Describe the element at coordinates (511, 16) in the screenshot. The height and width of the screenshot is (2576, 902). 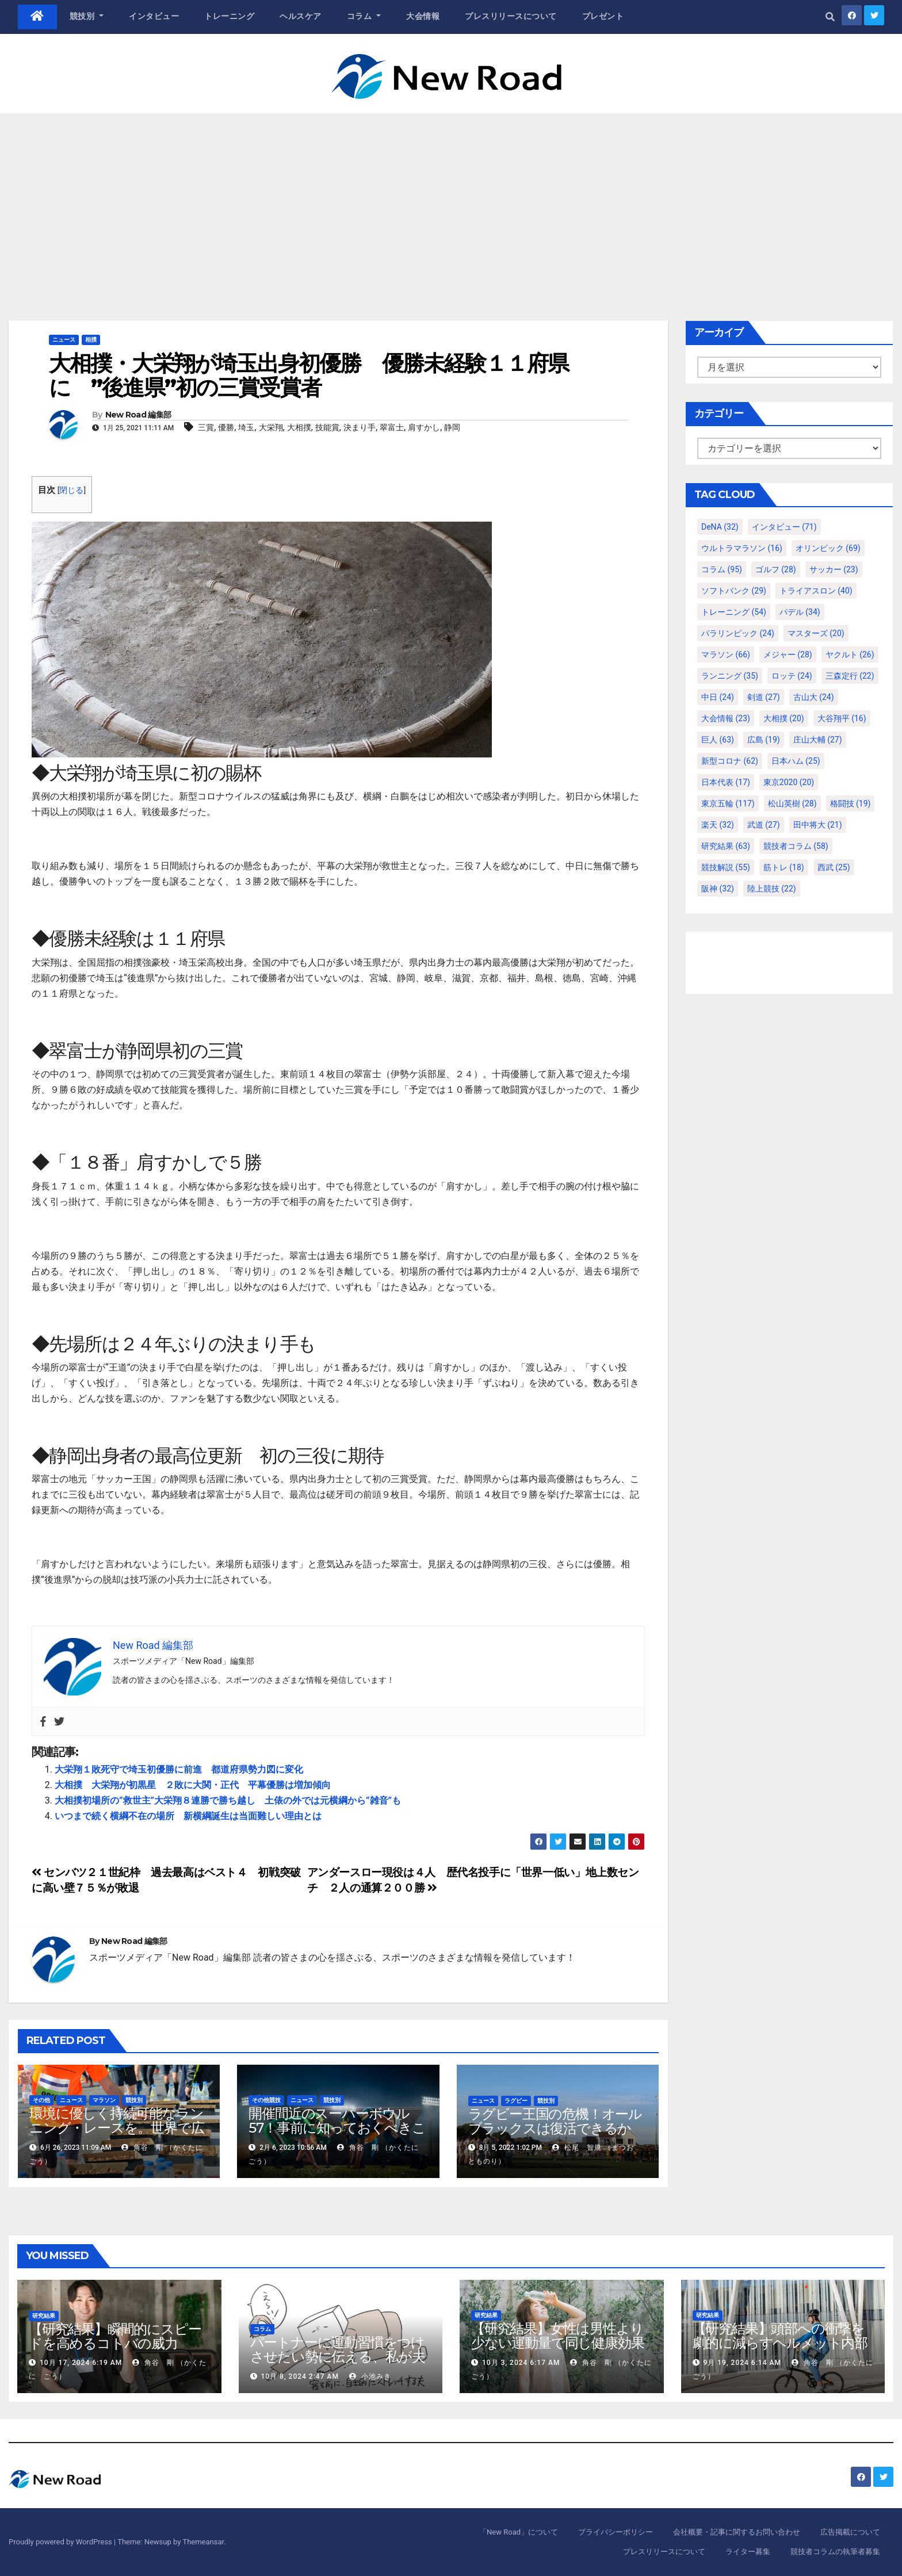
I see `プレスリリースについて` at that location.